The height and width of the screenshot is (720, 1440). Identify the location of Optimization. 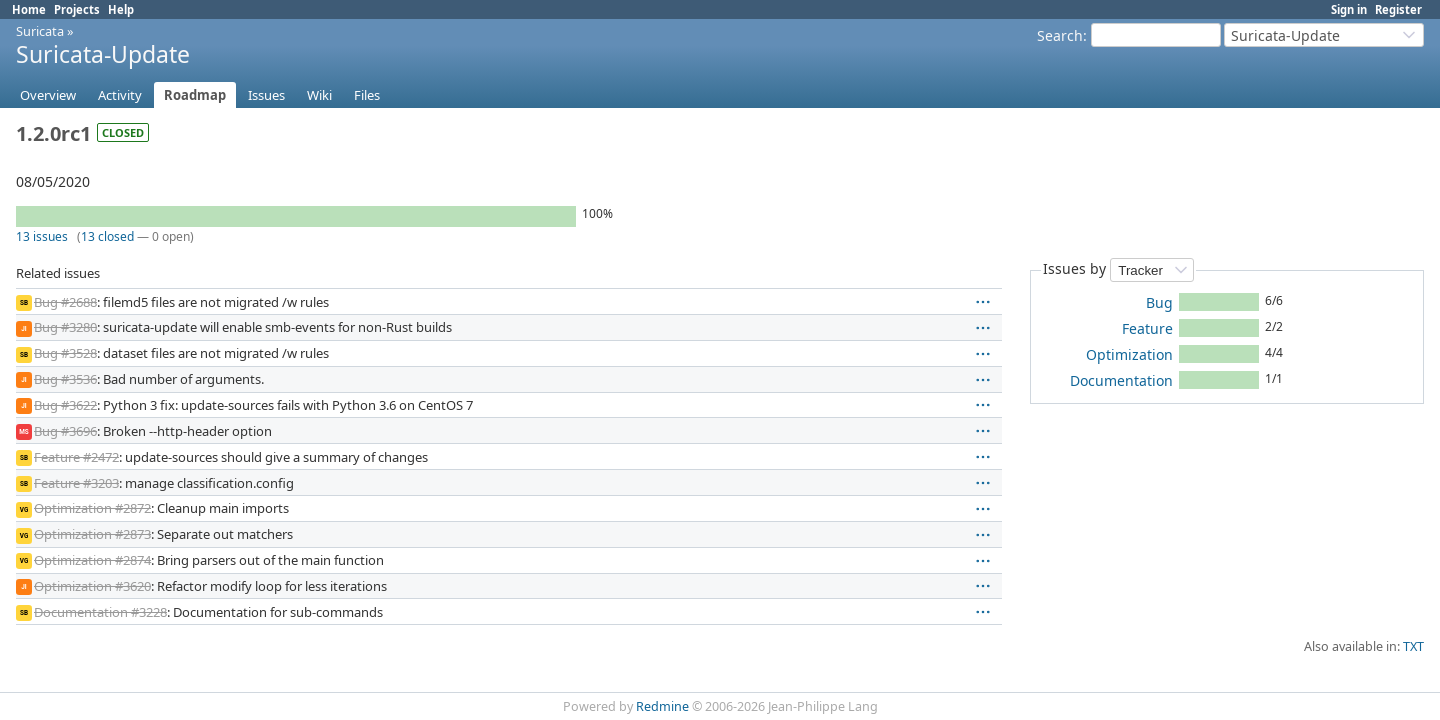
(1129, 354).